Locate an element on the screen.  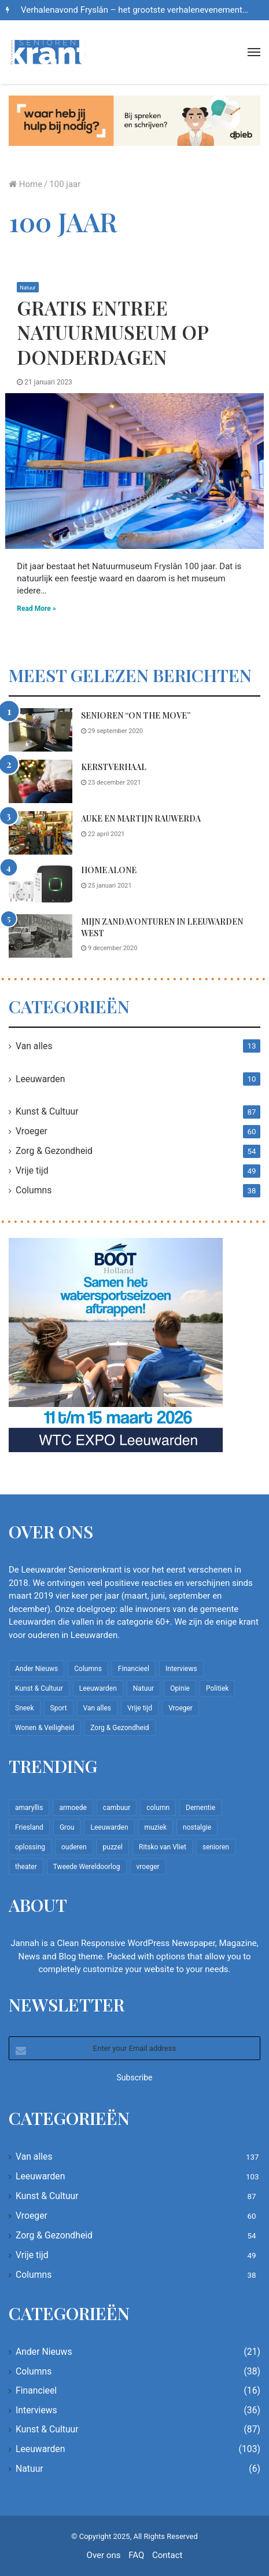
Home is located at coordinates (25, 184).